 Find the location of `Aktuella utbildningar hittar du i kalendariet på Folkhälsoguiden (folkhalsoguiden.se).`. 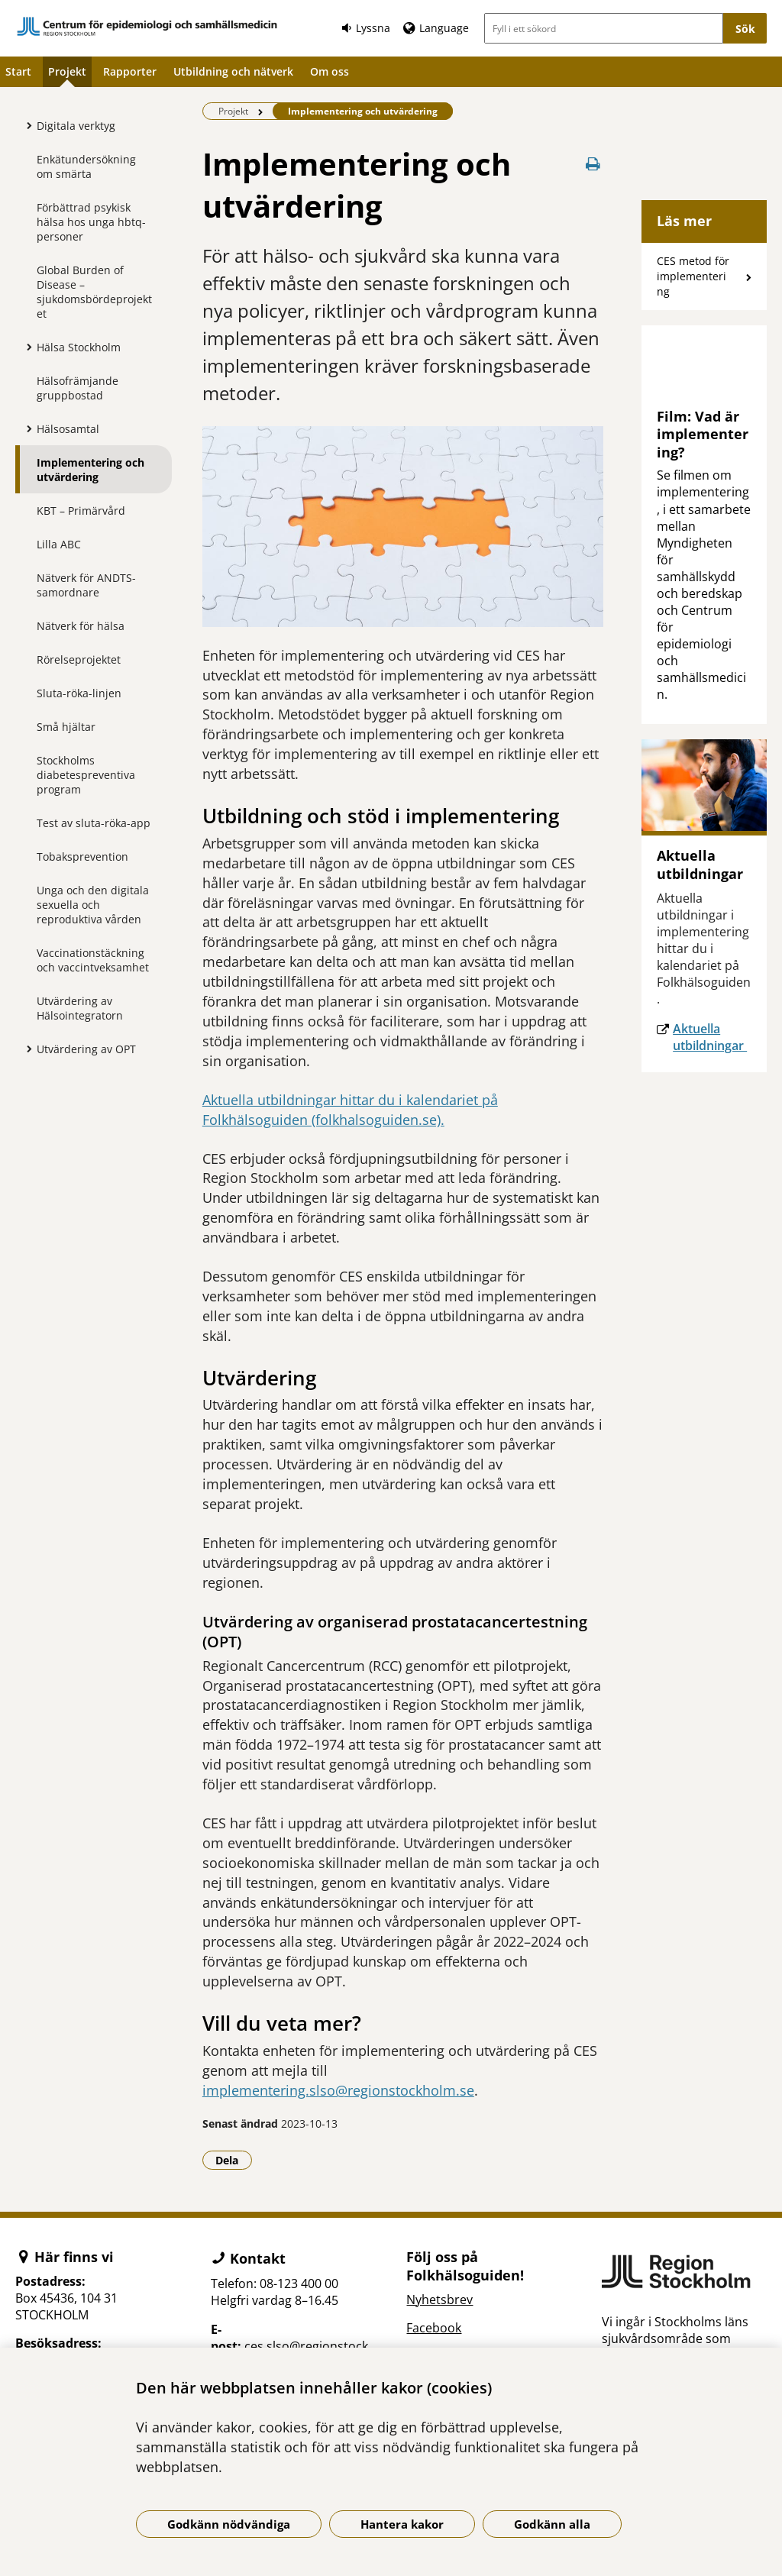

Aktuella utbildningar hittar du i kalendariet på Folkhälsoguiden (folkhalsoguiden.se). is located at coordinates (350, 1110).